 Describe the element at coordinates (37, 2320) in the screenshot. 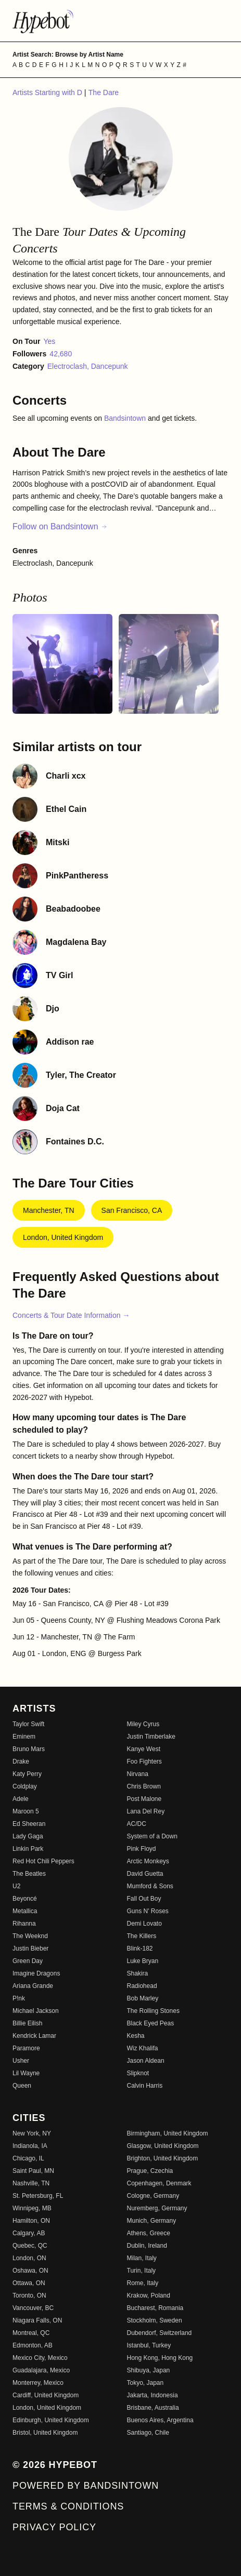

I see `Niagara Falls, ON` at that location.